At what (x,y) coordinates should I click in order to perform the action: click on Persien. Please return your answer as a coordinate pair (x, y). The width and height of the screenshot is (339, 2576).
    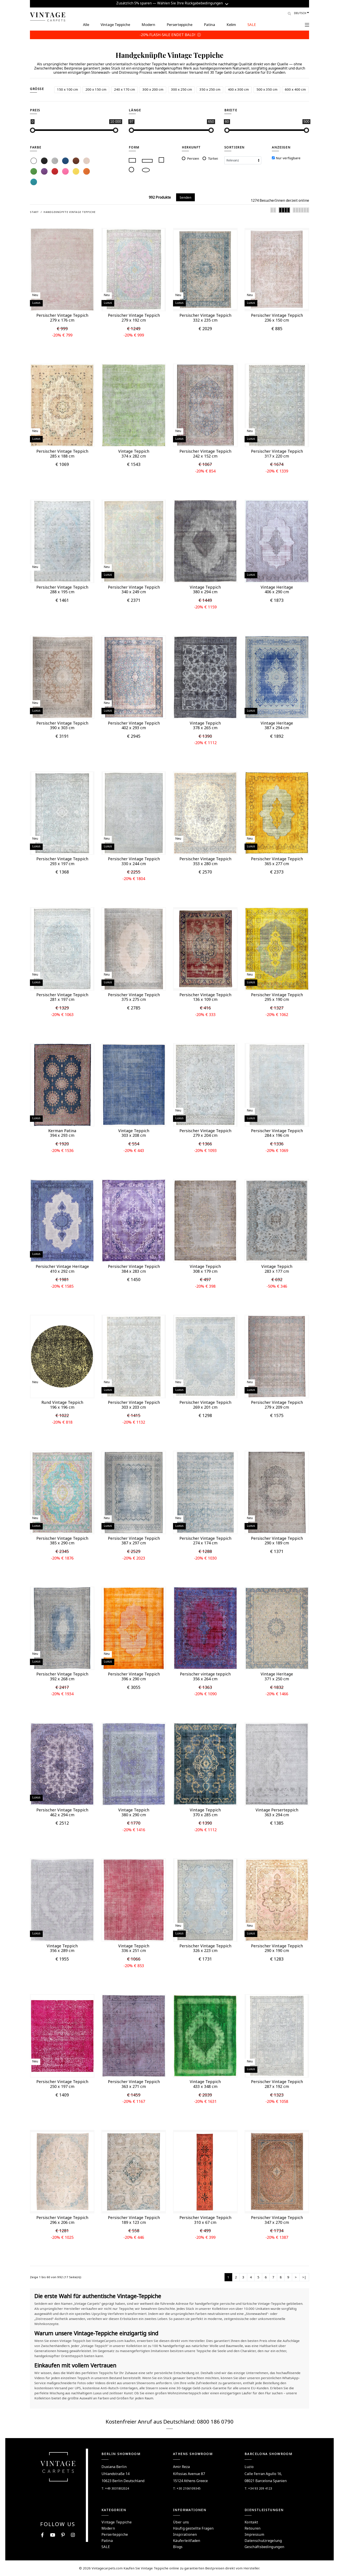
    Looking at the image, I should click on (190, 158).